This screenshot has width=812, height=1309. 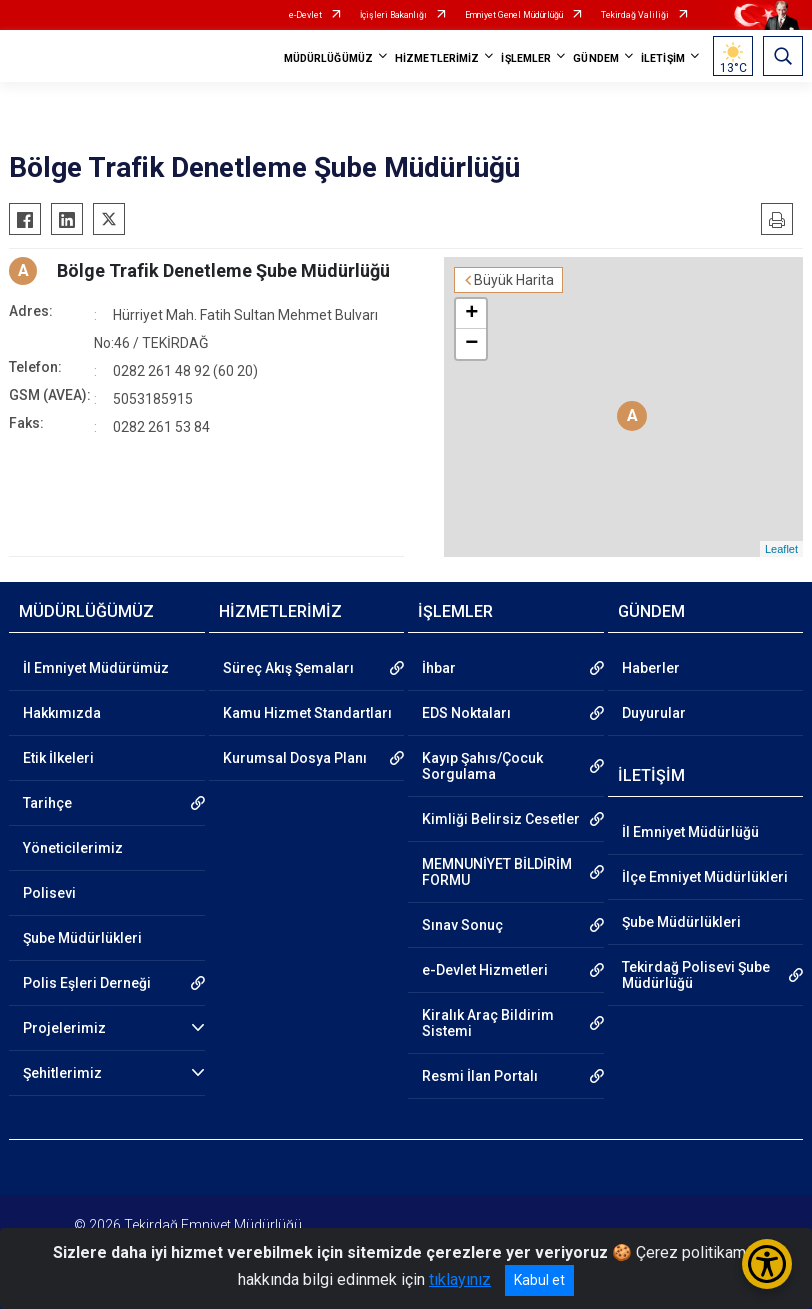 I want to click on GÜNDEM [button], so click(x=596, y=58).